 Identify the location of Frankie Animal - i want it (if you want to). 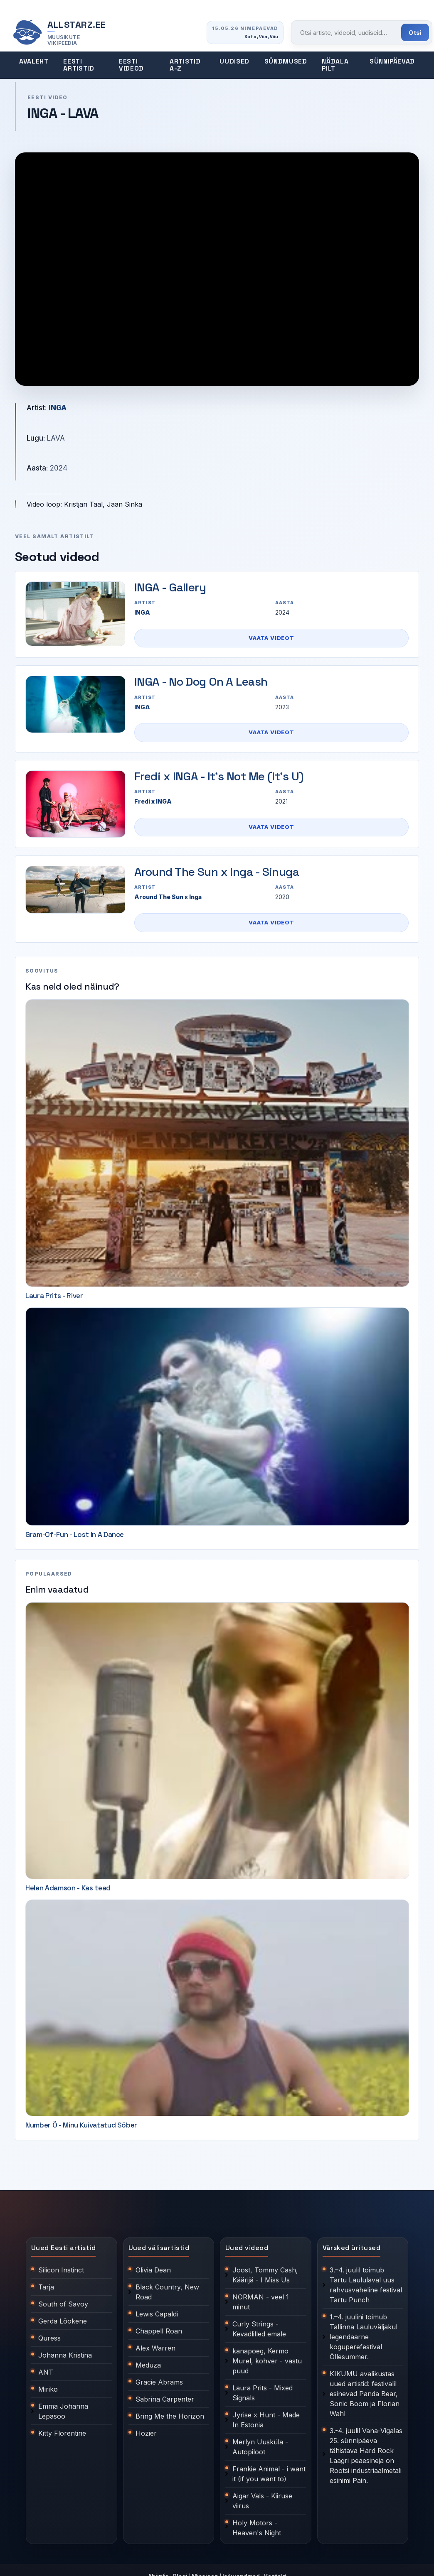
(269, 2474).